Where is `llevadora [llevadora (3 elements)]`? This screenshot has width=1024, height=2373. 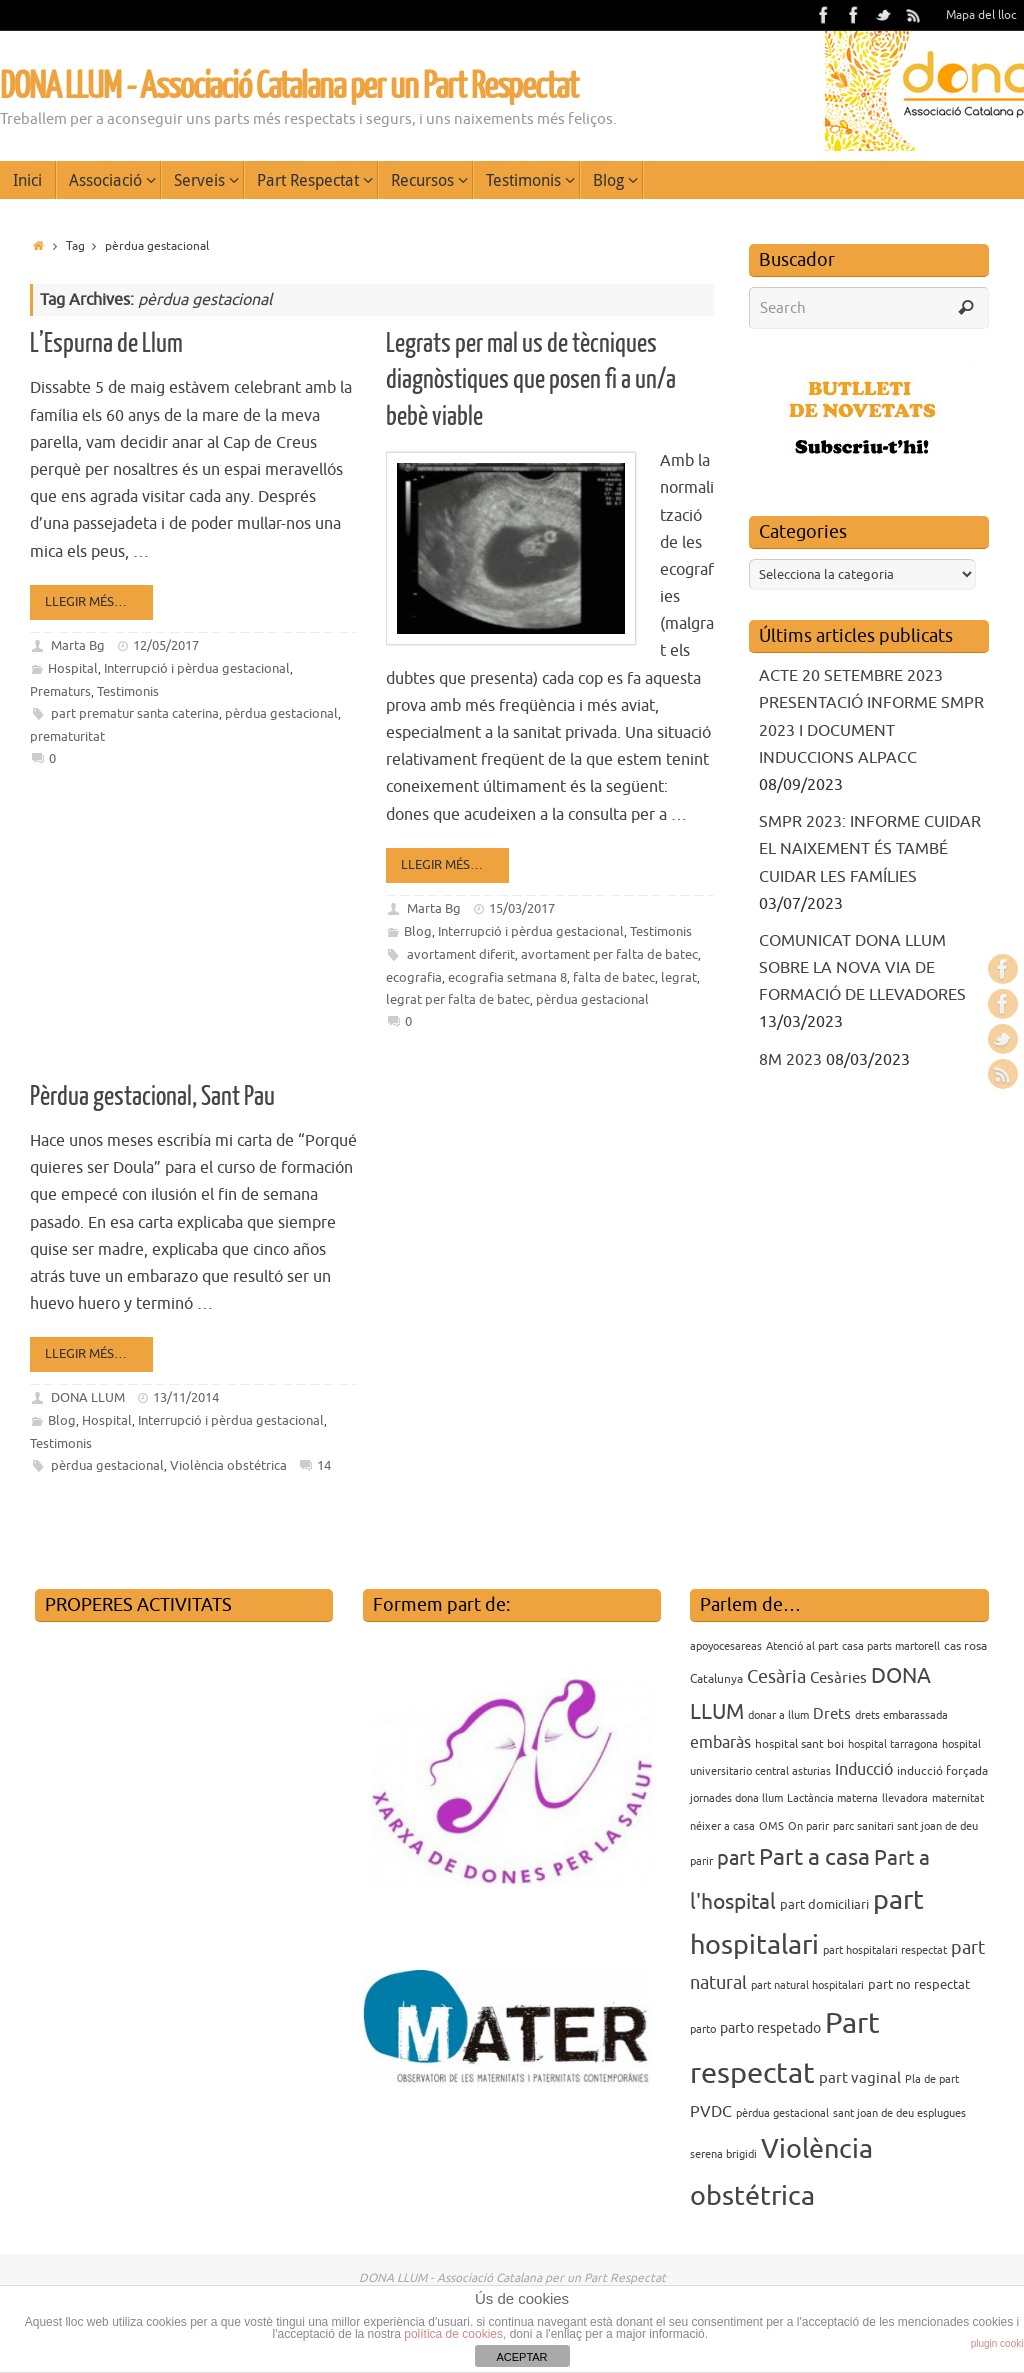
llevadora [llevadora (3 elements)] is located at coordinates (905, 1798).